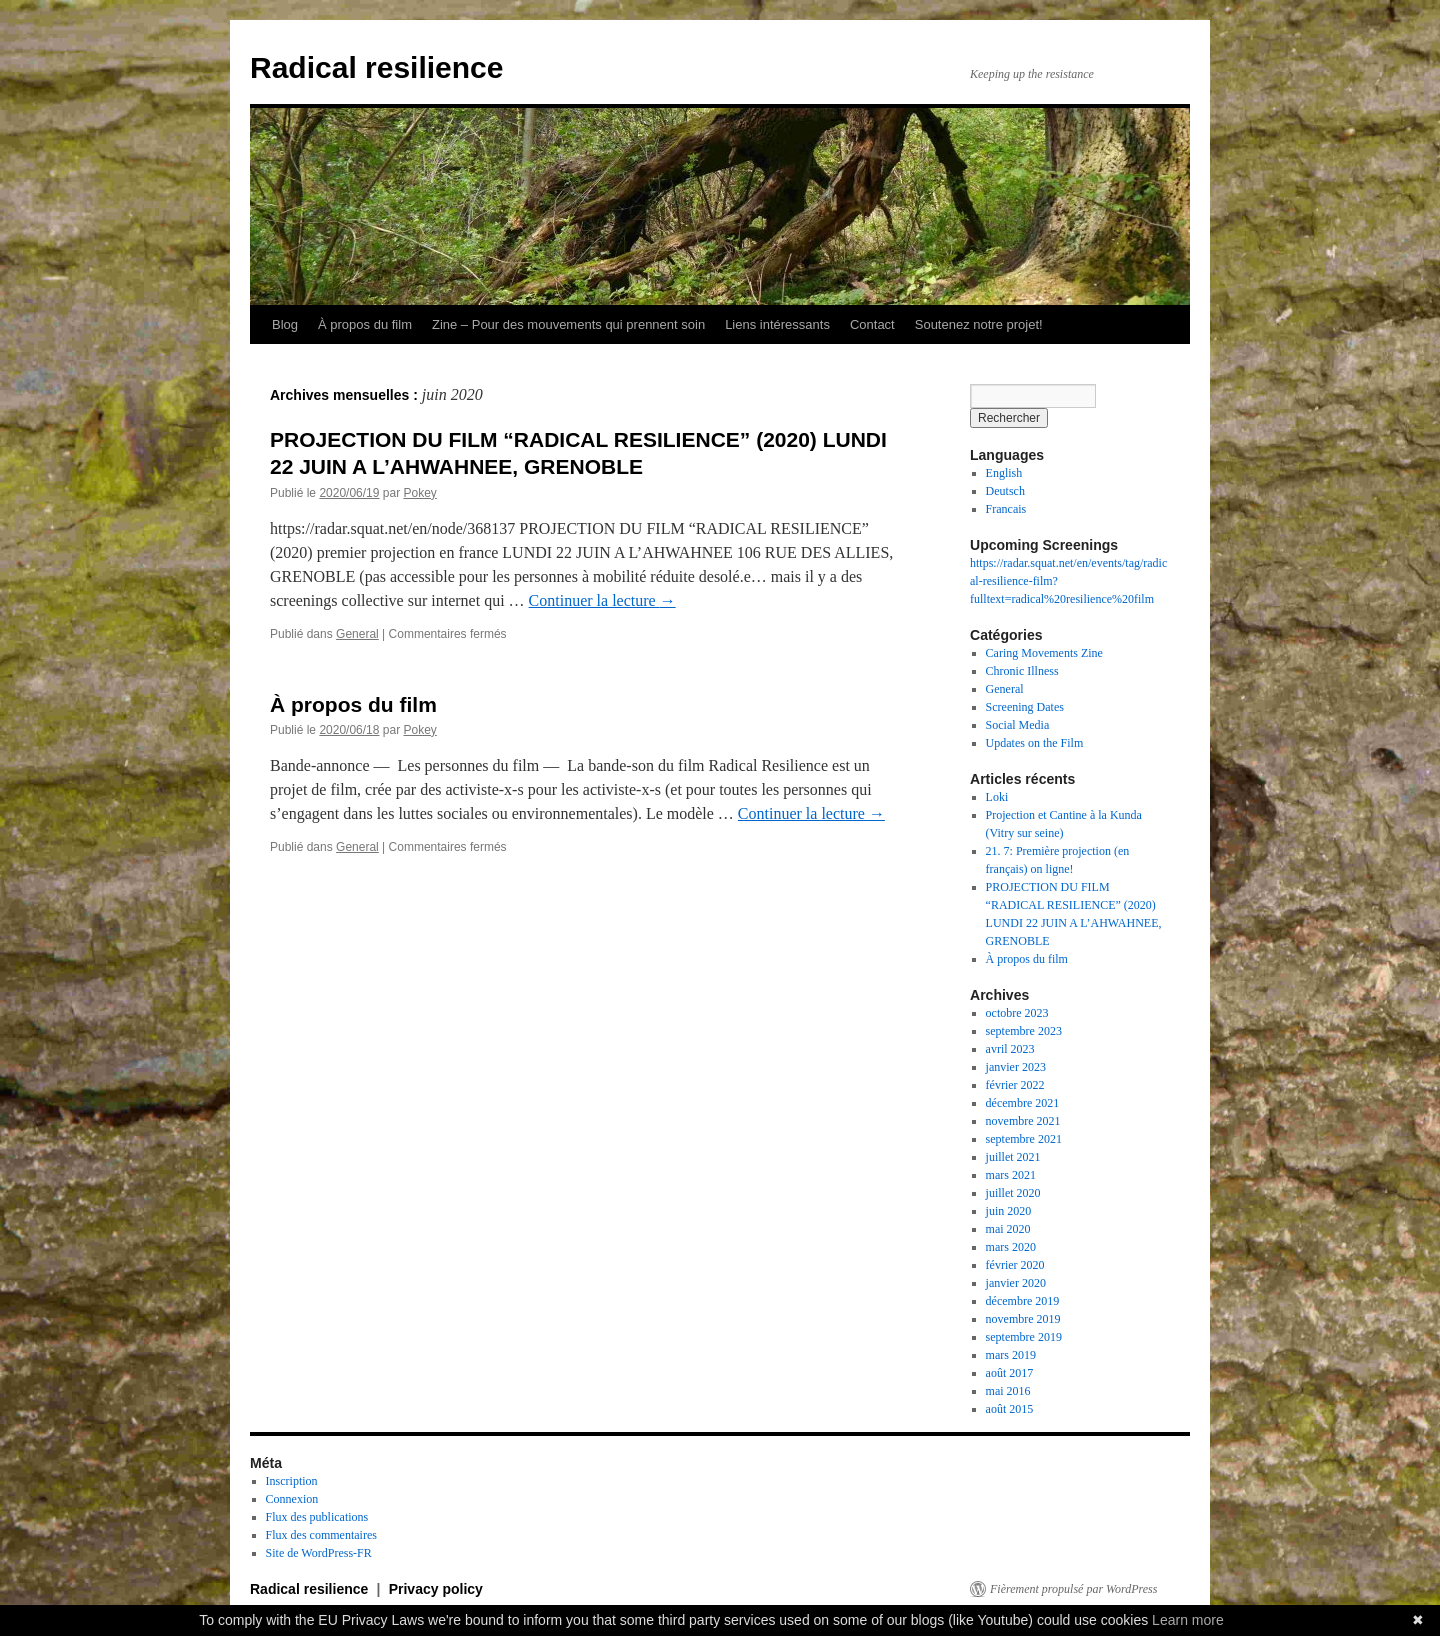 Image resolution: width=1440 pixels, height=1636 pixels. What do you see at coordinates (1016, 1067) in the screenshot?
I see `janvier 2023` at bounding box center [1016, 1067].